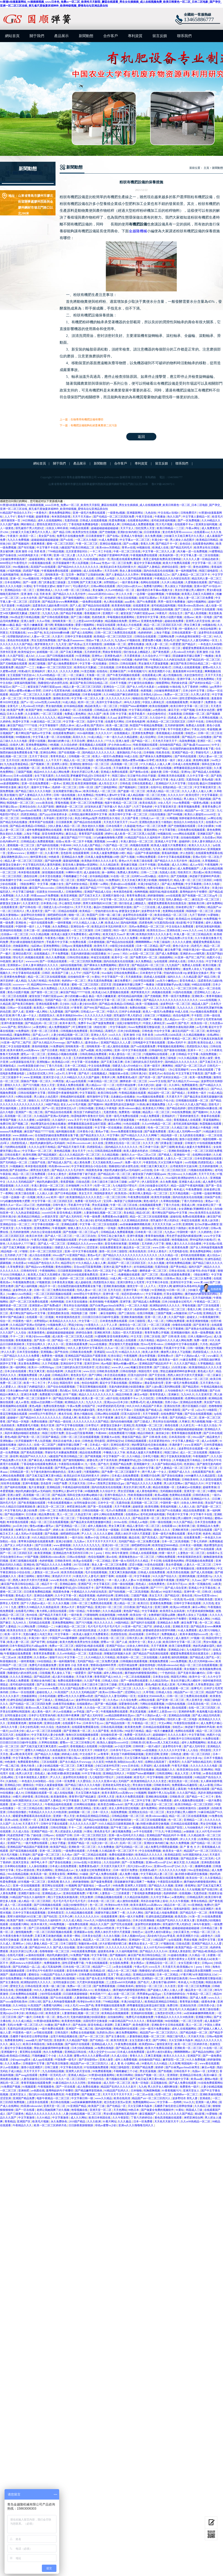 This screenshot has width=223, height=2576. I want to click on 午夜爱爱网, so click(73, 2094).